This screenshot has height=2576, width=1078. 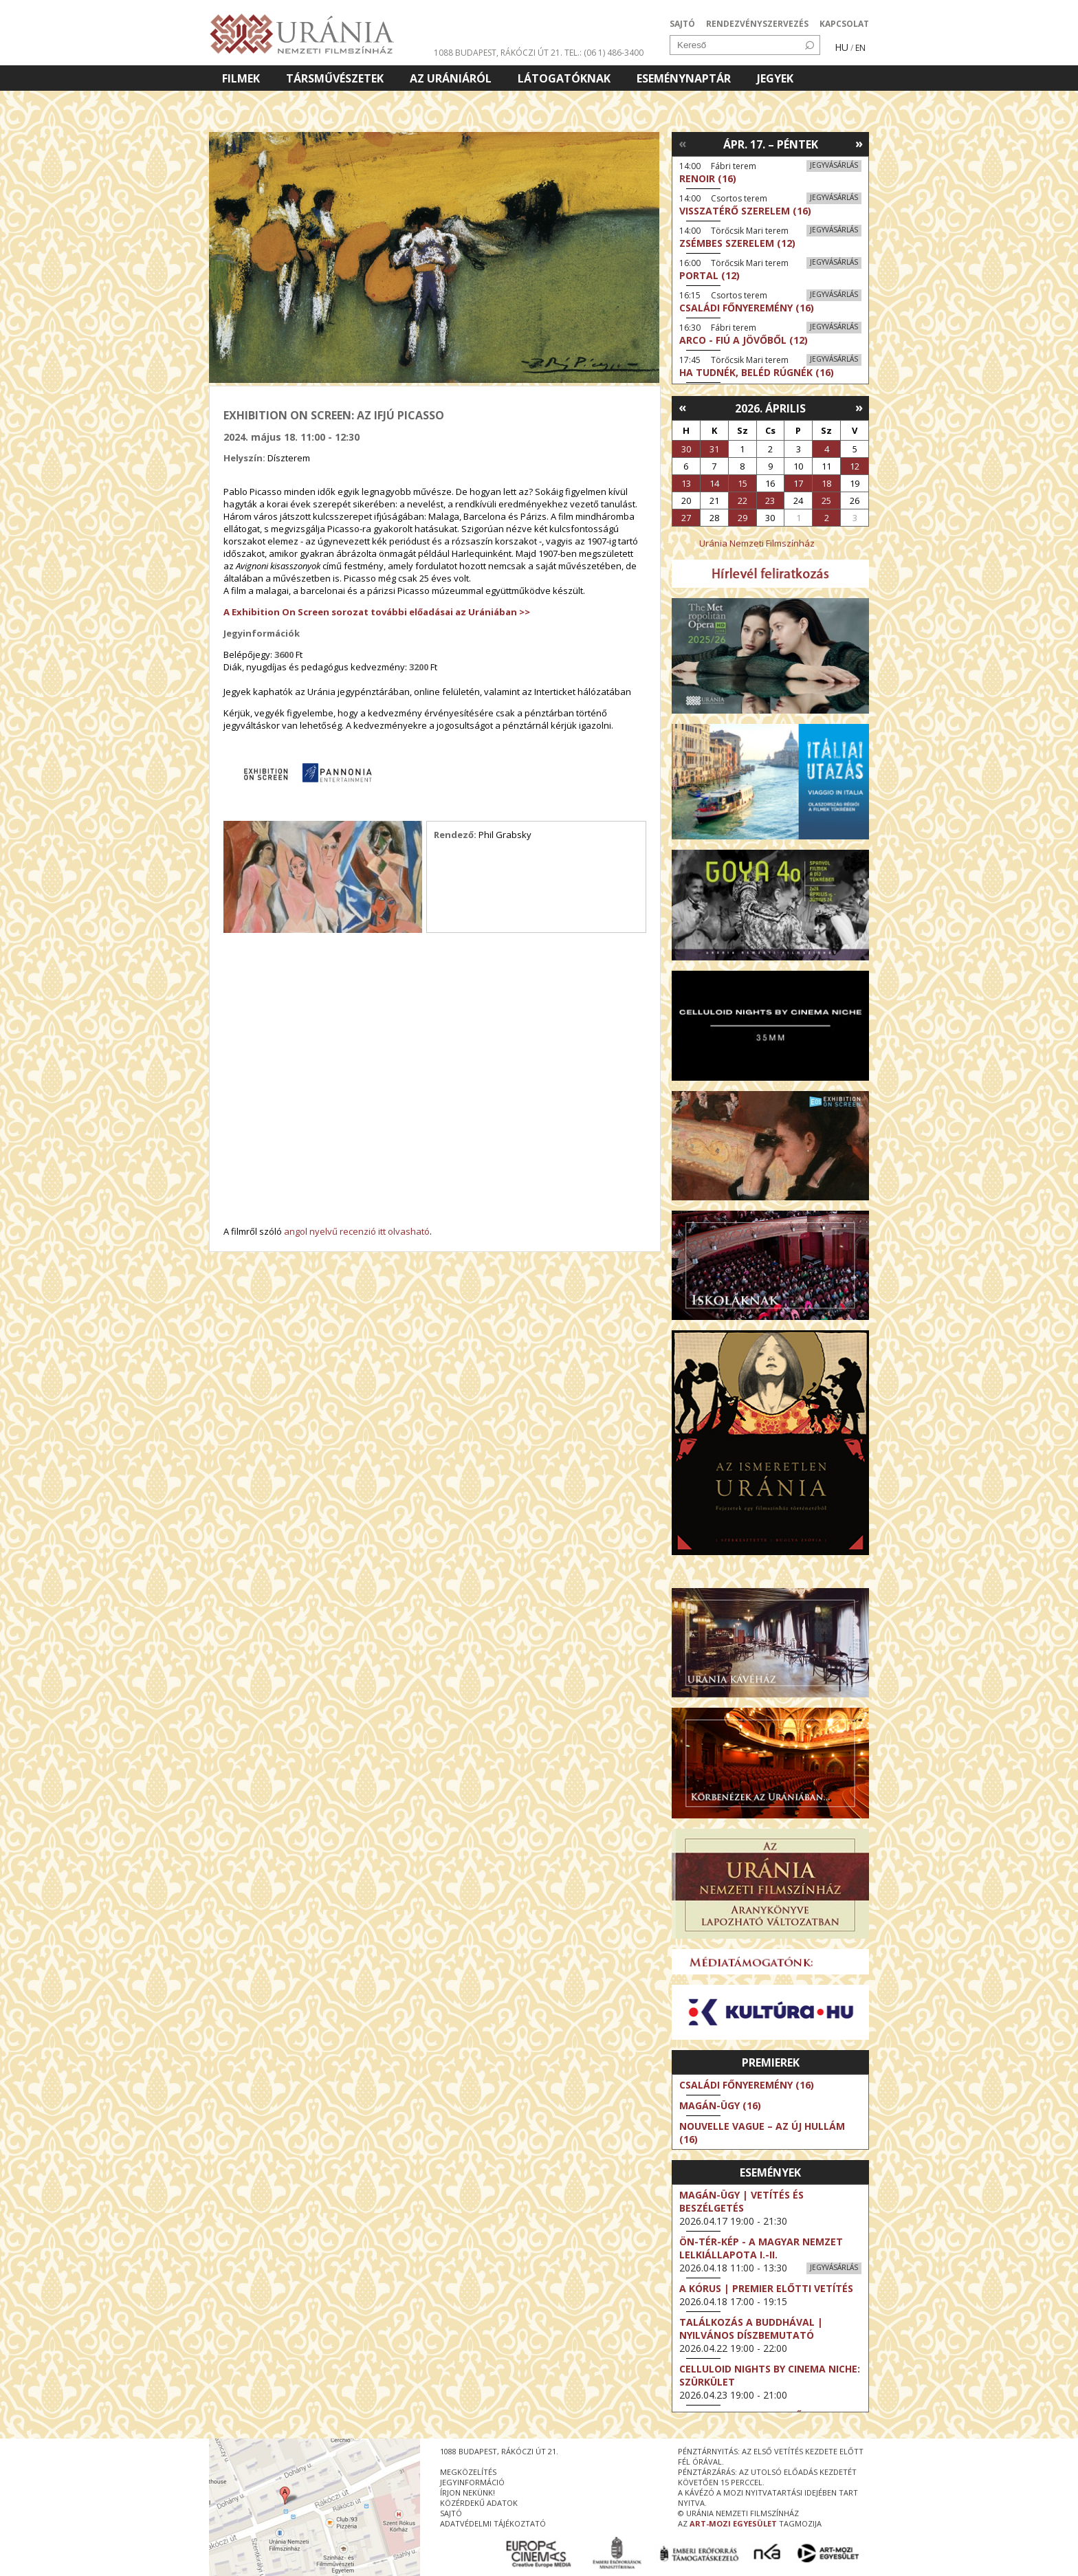 I want to click on Uránia Nemzeti Filmszínház, so click(x=757, y=543).